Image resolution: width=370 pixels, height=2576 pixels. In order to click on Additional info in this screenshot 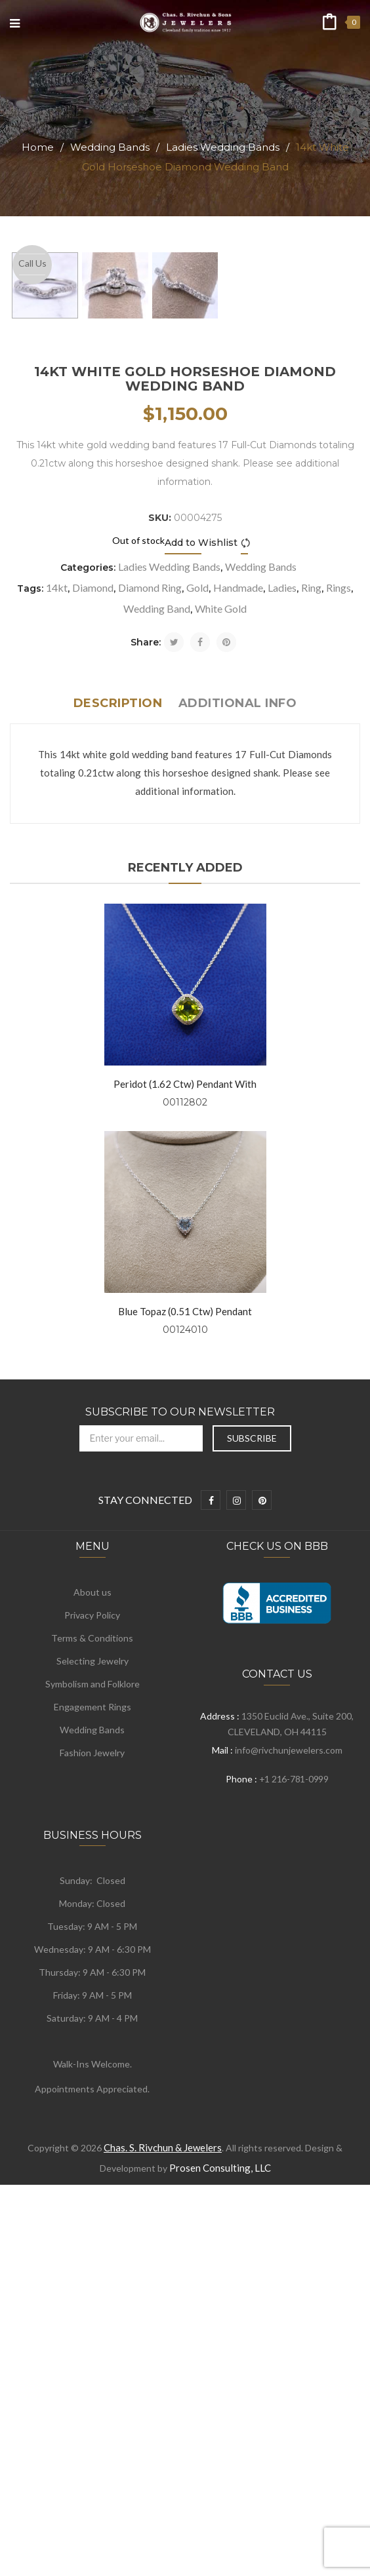, I will do `click(237, 1053)`.